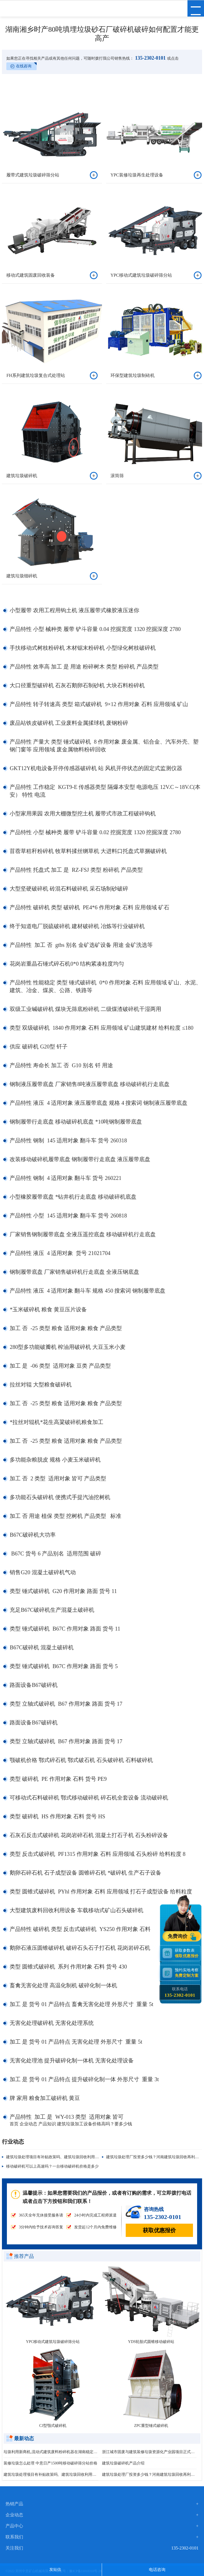 Image resolution: width=204 pixels, height=2576 pixels. Describe the element at coordinates (187, 1953) in the screenshot. I see `获取参数表` at that location.